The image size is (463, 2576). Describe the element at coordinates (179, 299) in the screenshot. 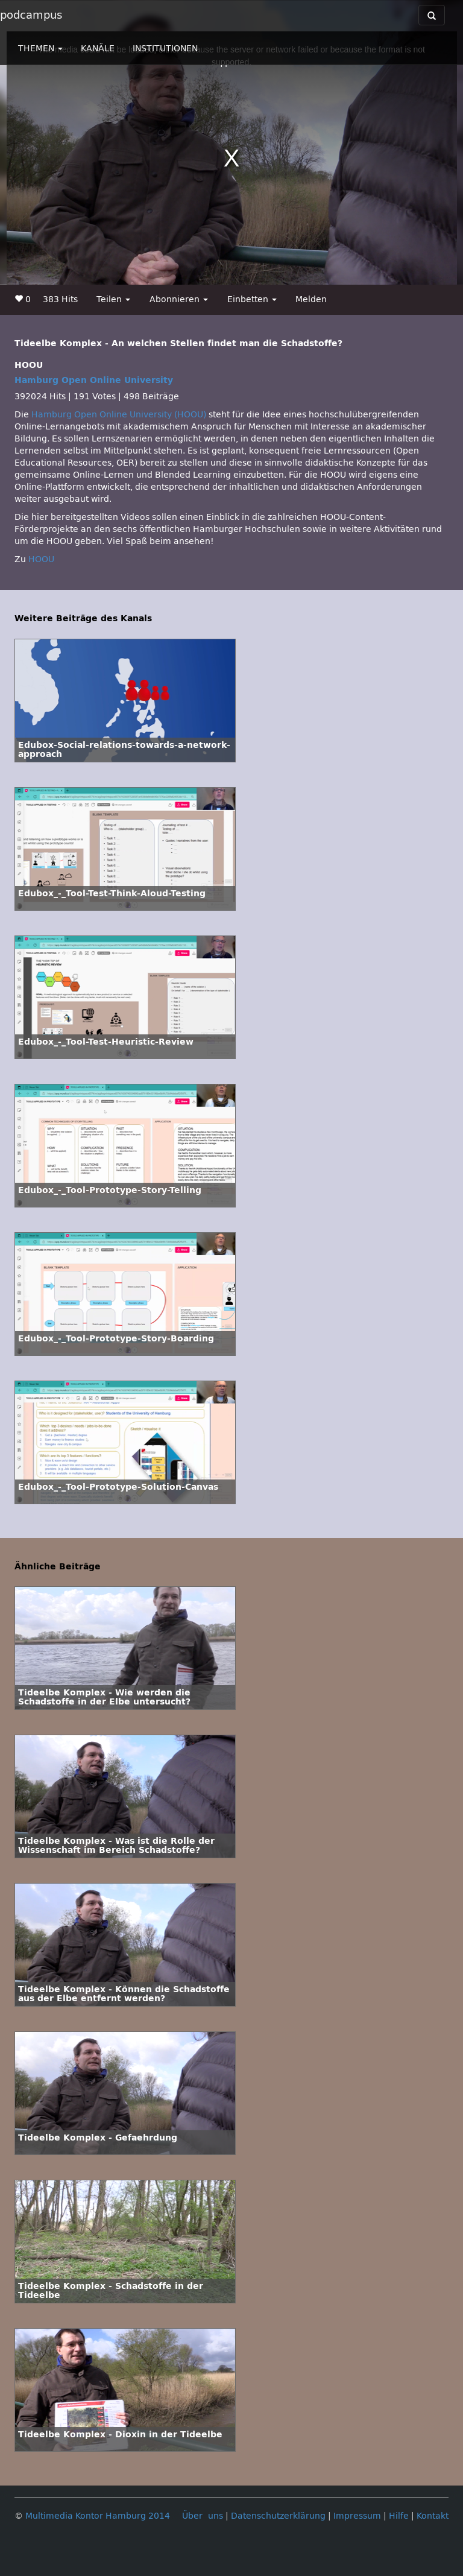

I see `Abonnieren` at that location.